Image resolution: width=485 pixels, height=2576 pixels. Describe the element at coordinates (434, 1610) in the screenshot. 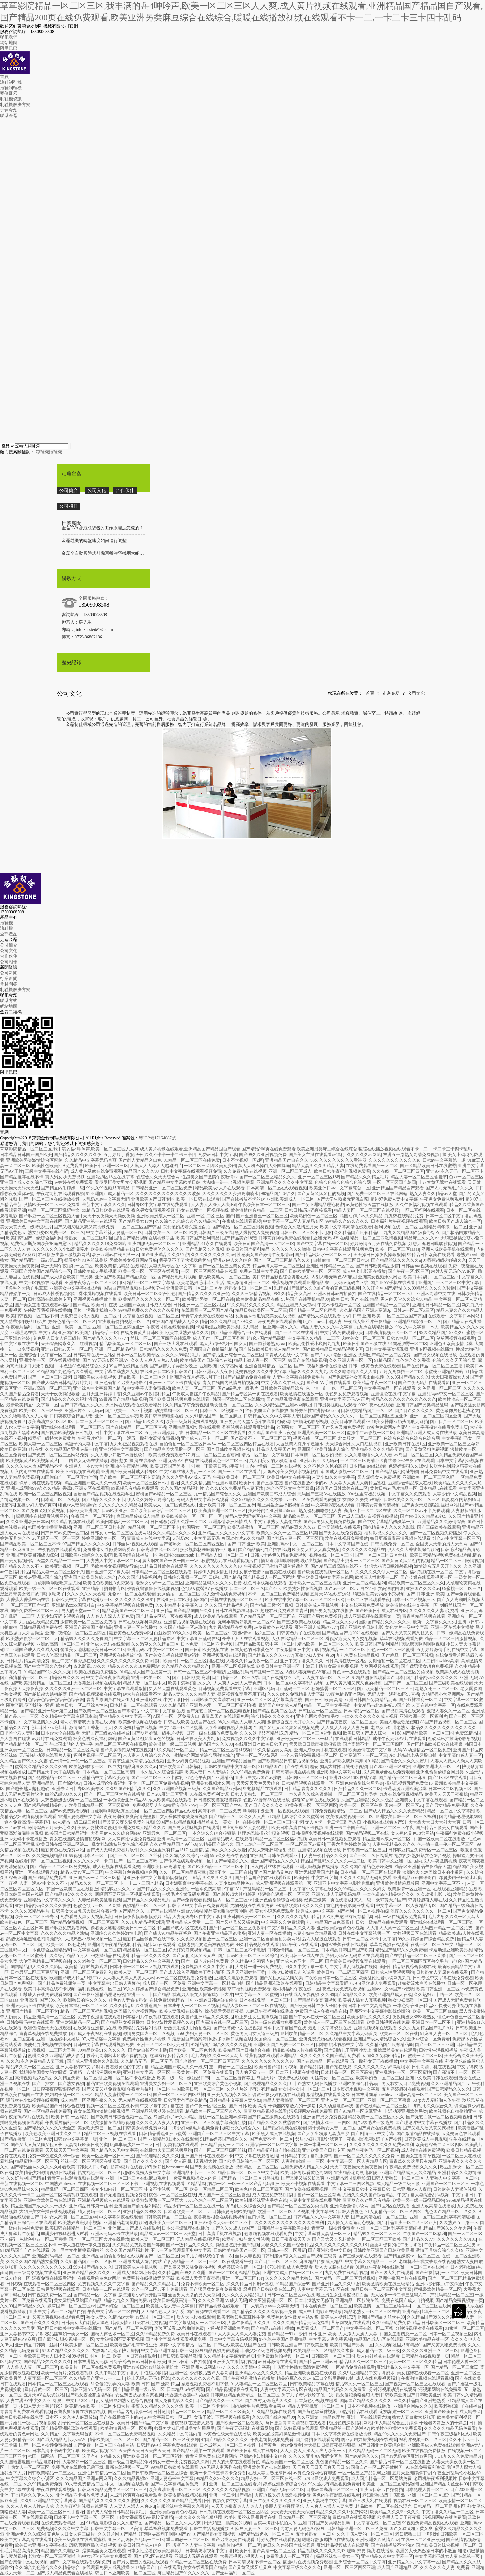

I see `久久久久久久人妻a免费看` at that location.